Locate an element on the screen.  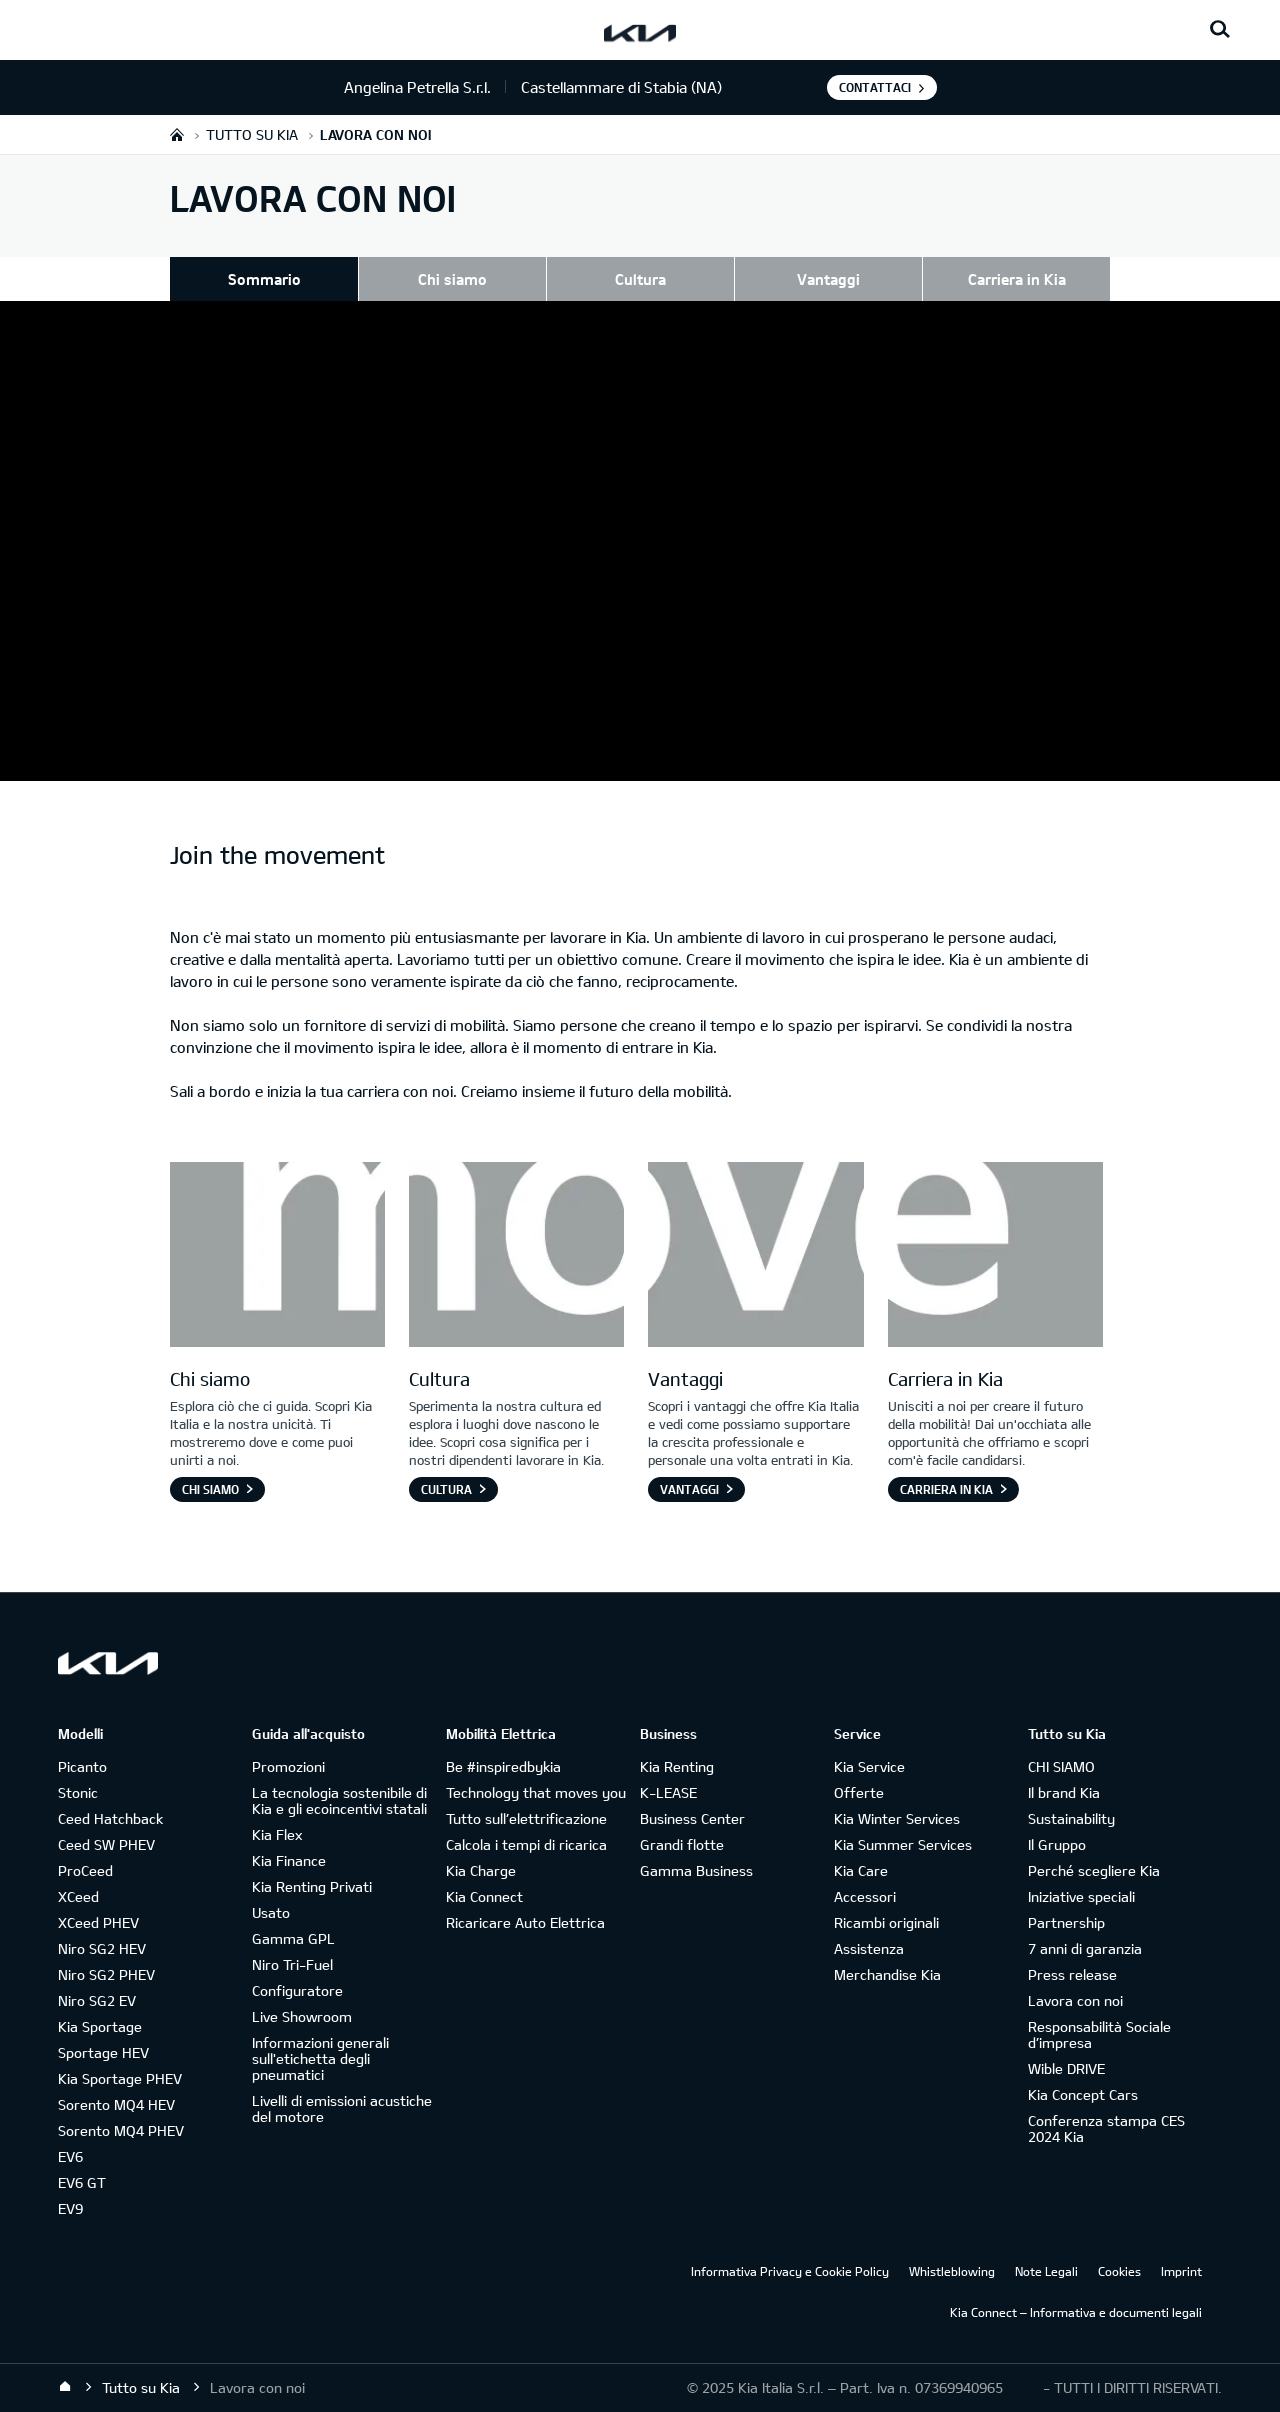
Assistenza is located at coordinates (869, 1948).